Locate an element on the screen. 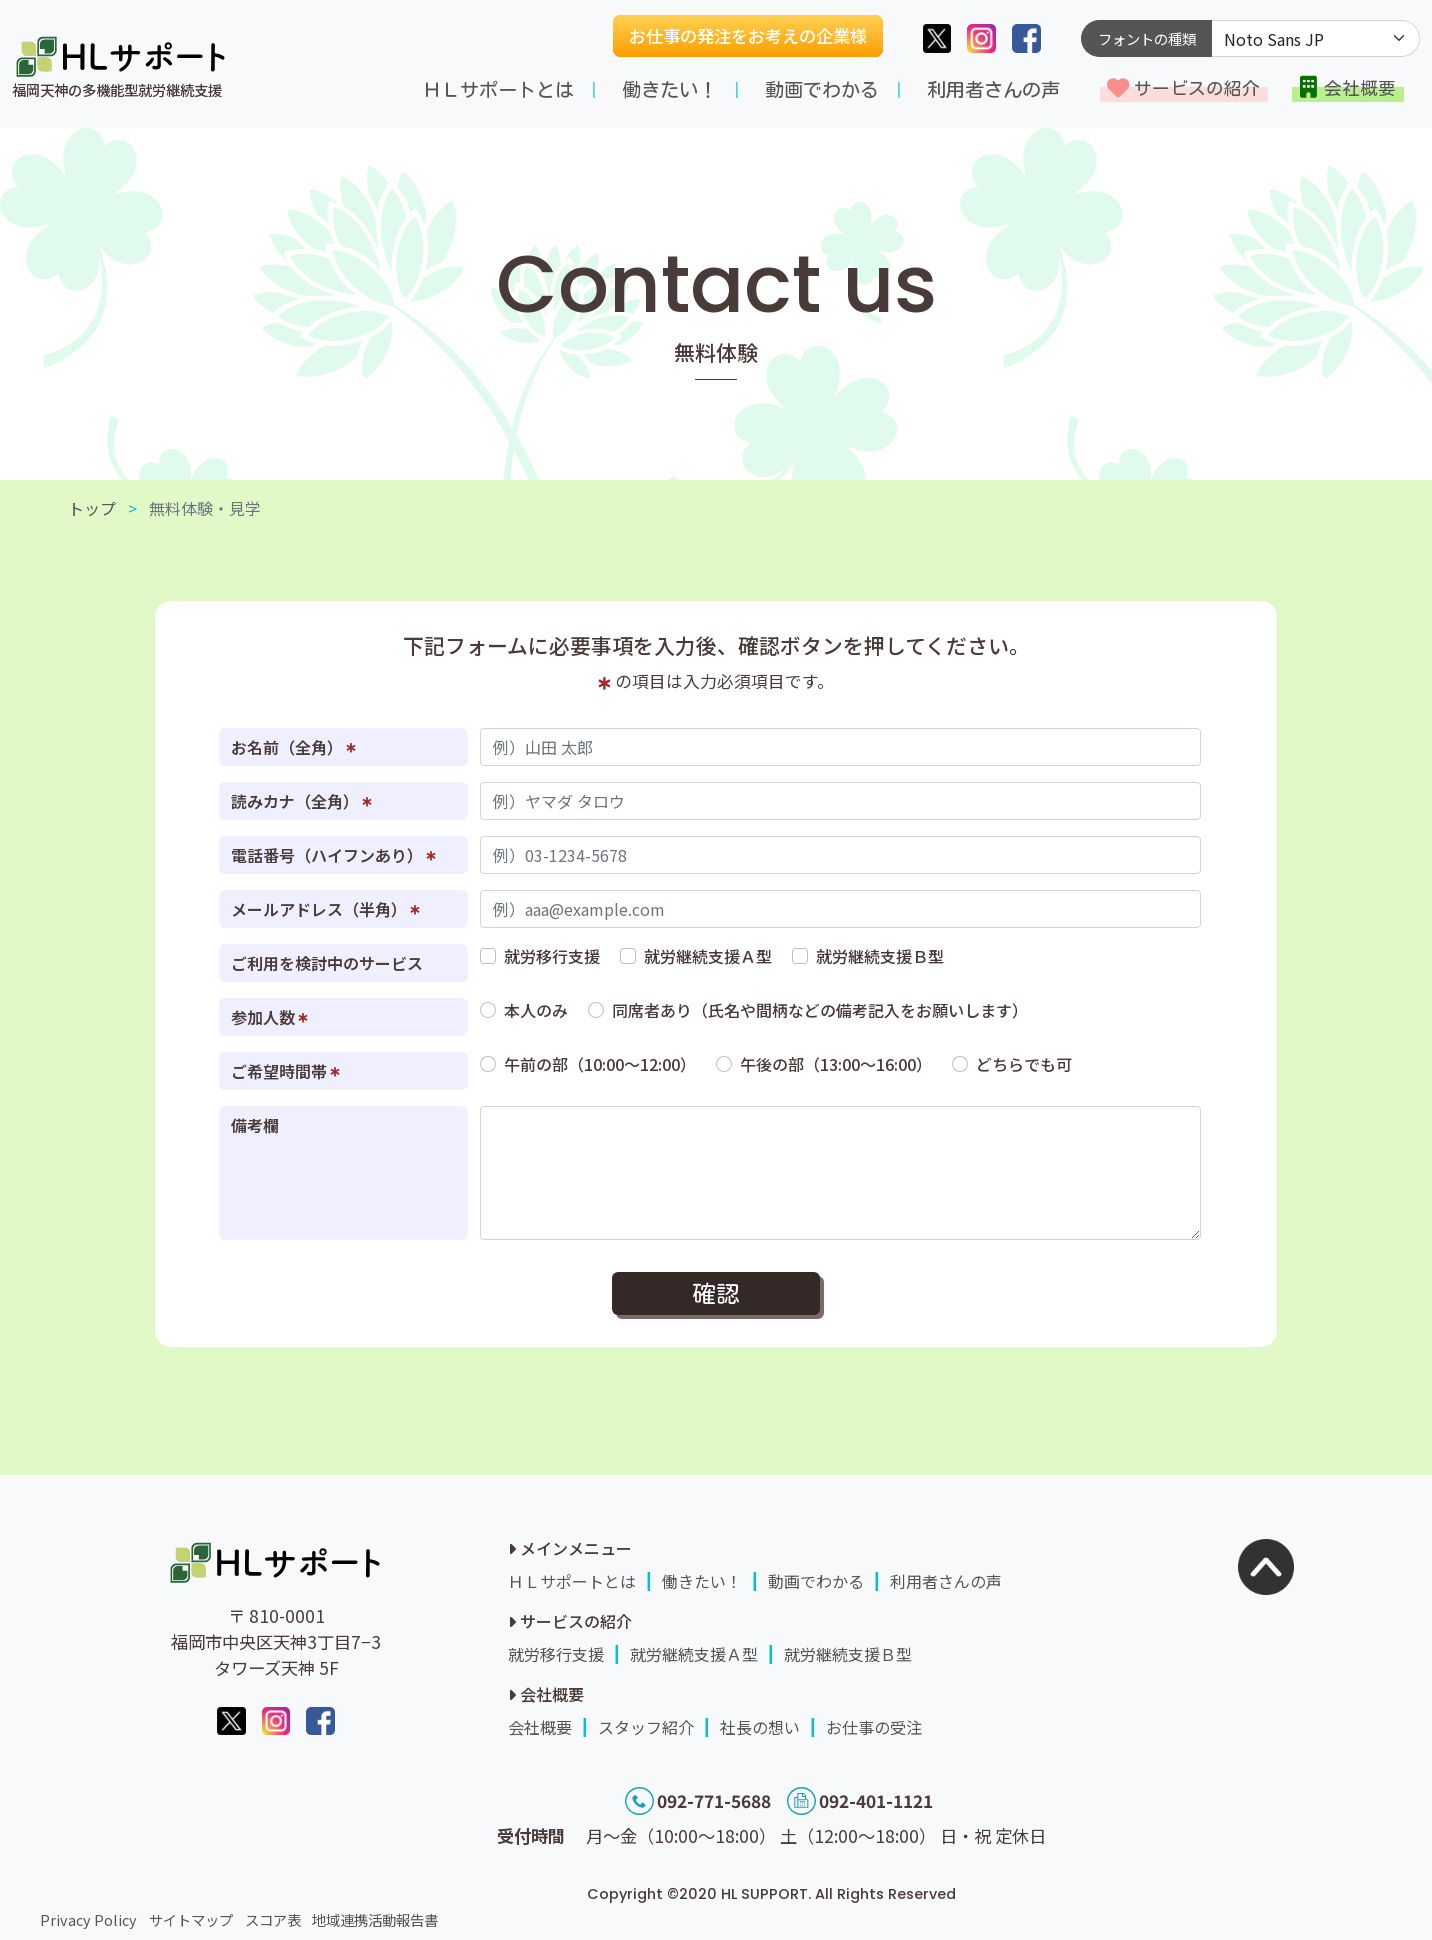 The image size is (1432, 1940). 読みカナ（全角） is located at coordinates (301, 801).